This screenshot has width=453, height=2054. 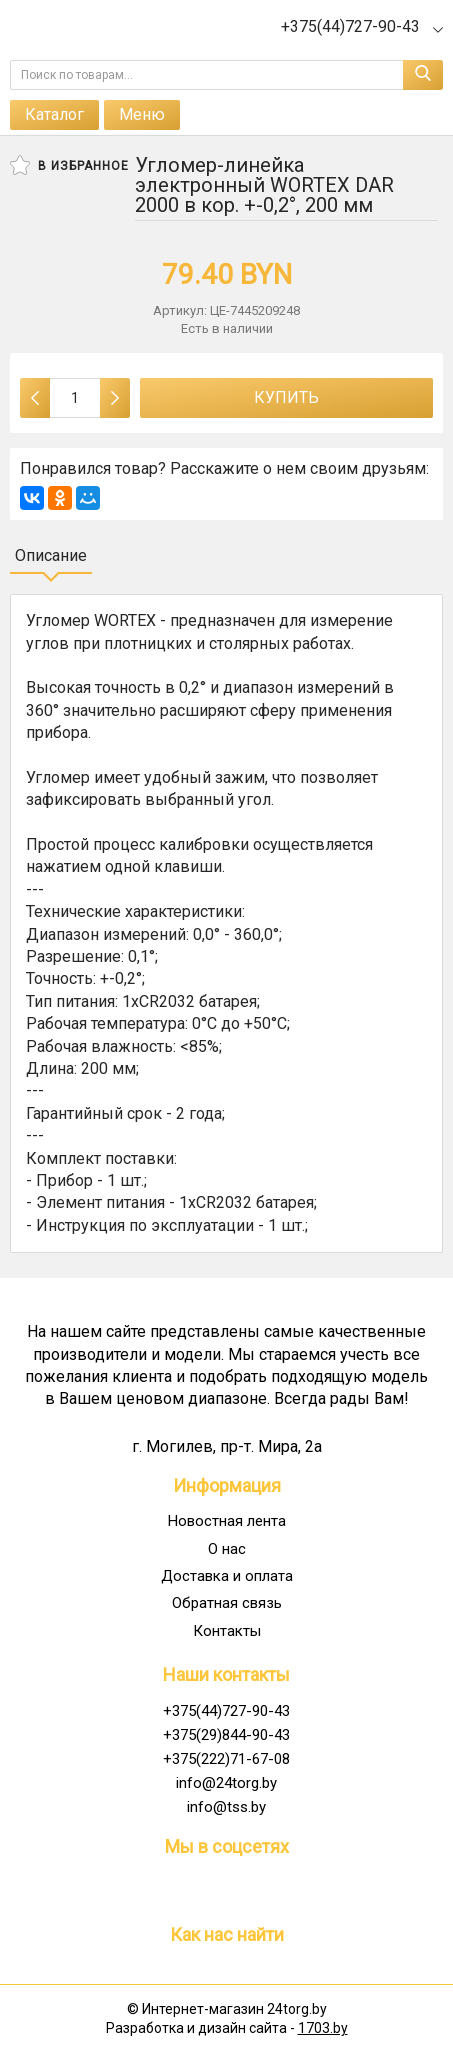 What do you see at coordinates (69, 165) in the screenshot?
I see `В избранное` at bounding box center [69, 165].